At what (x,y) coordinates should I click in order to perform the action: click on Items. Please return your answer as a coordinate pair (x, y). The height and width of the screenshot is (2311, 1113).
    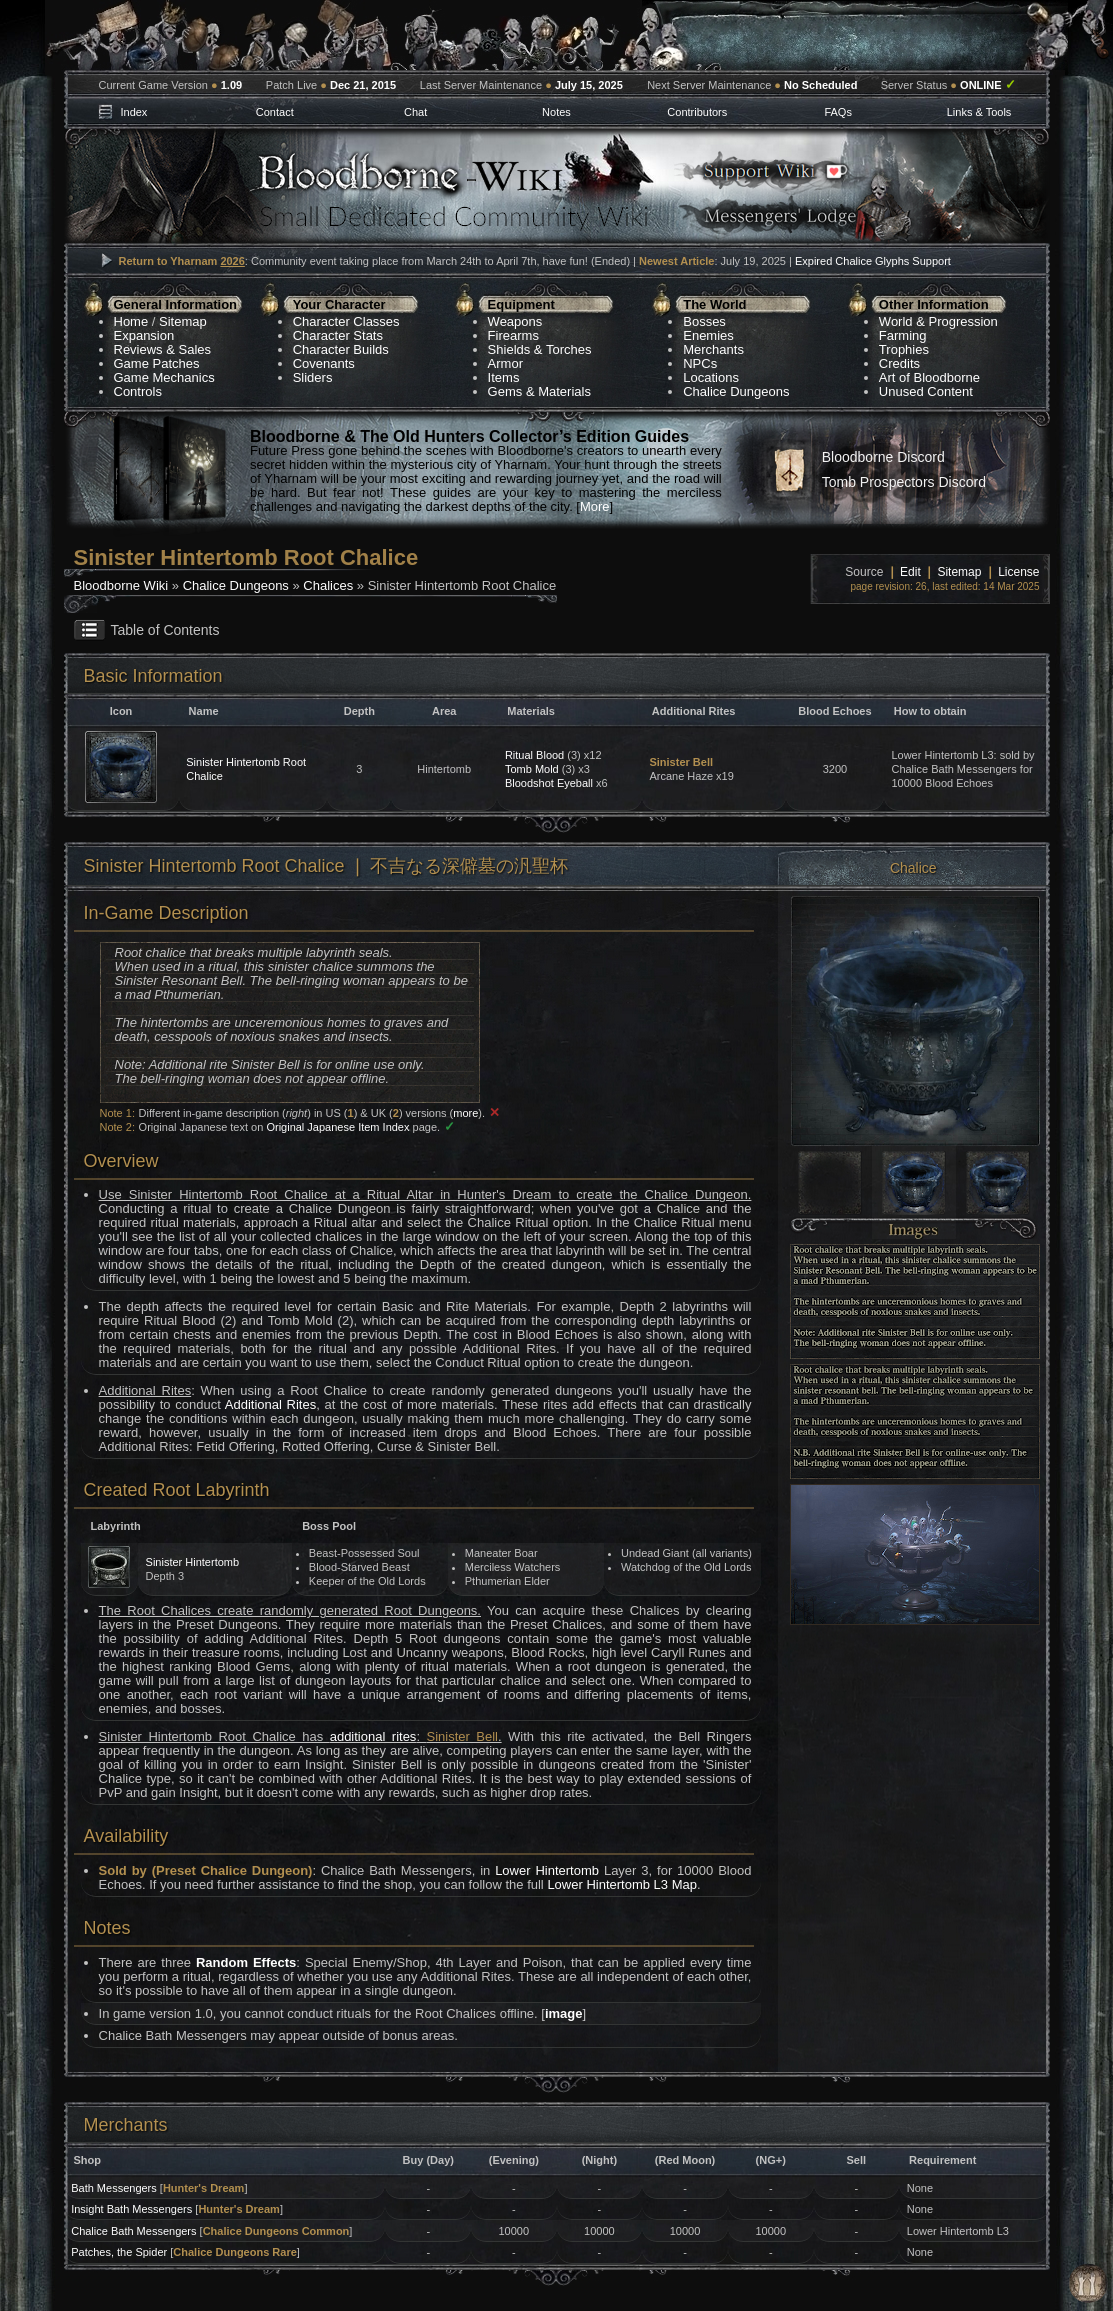
    Looking at the image, I should click on (504, 377).